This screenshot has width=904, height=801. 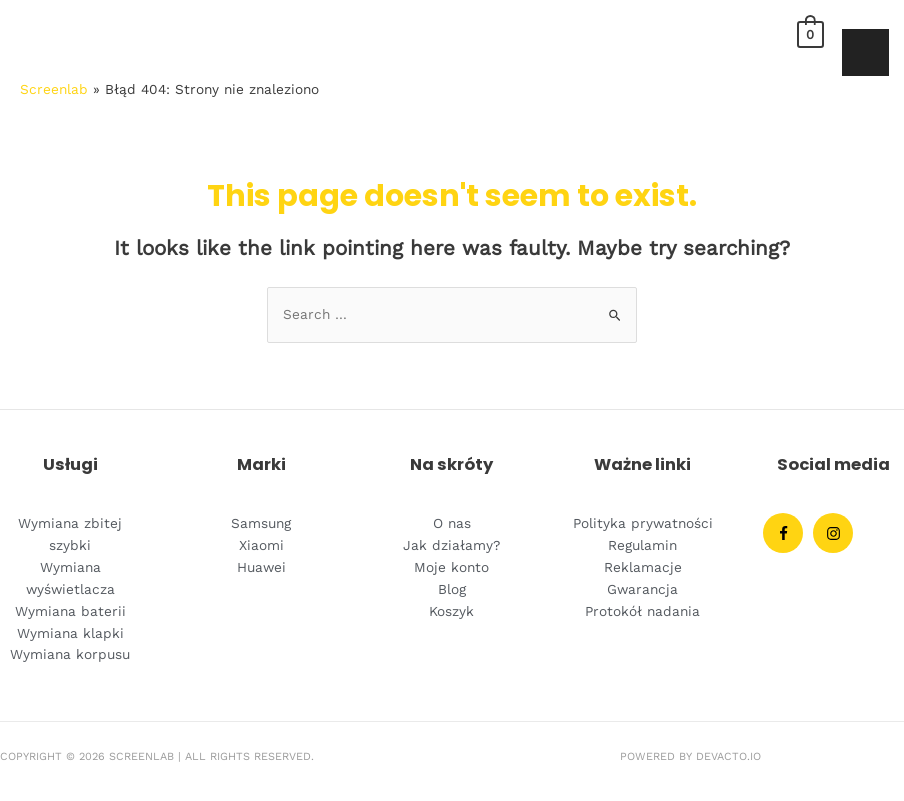 I want to click on Polityka prywatności, so click(x=643, y=523).